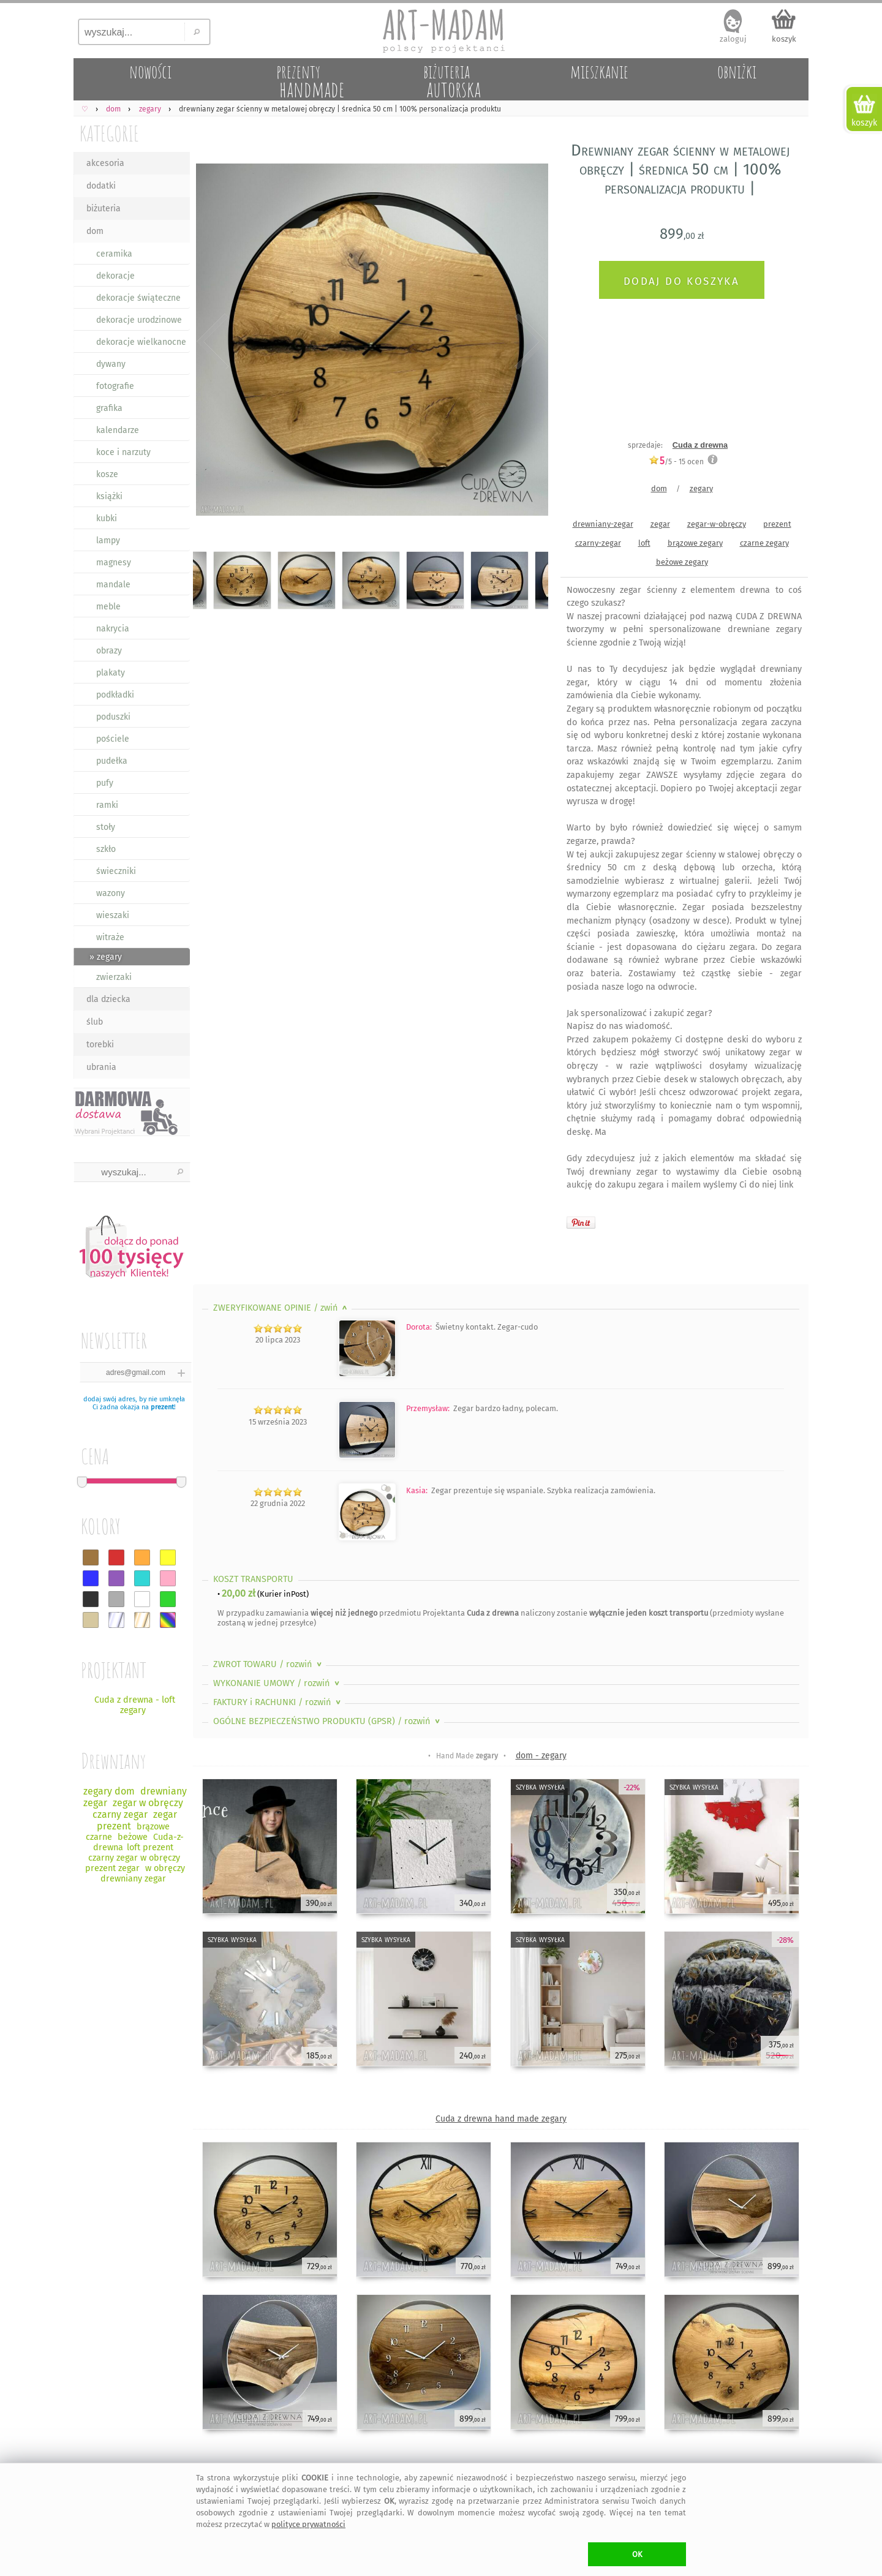  I want to click on pudełka, so click(111, 761).